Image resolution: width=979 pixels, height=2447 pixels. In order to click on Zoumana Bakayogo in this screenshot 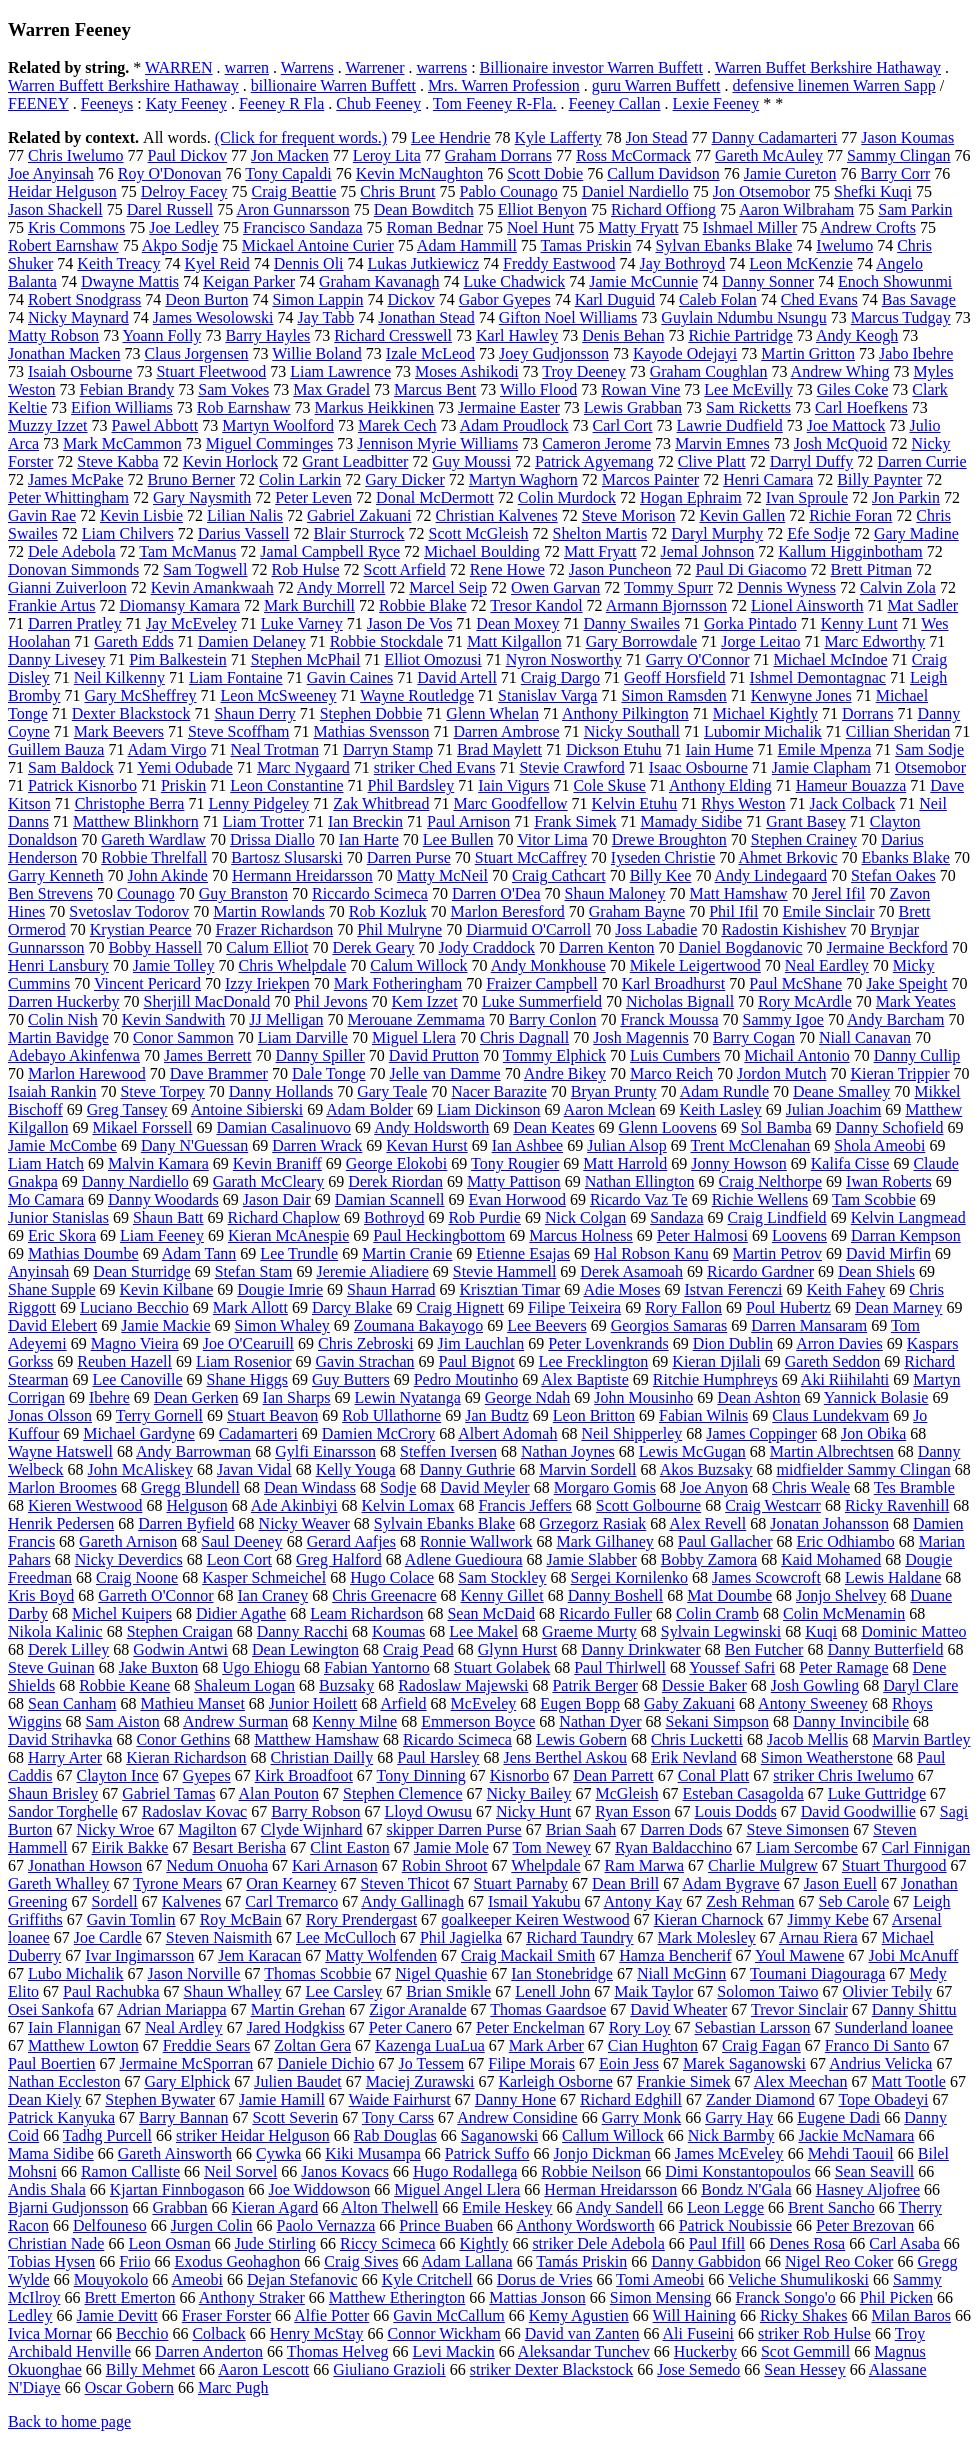, I will do `click(418, 1325)`.